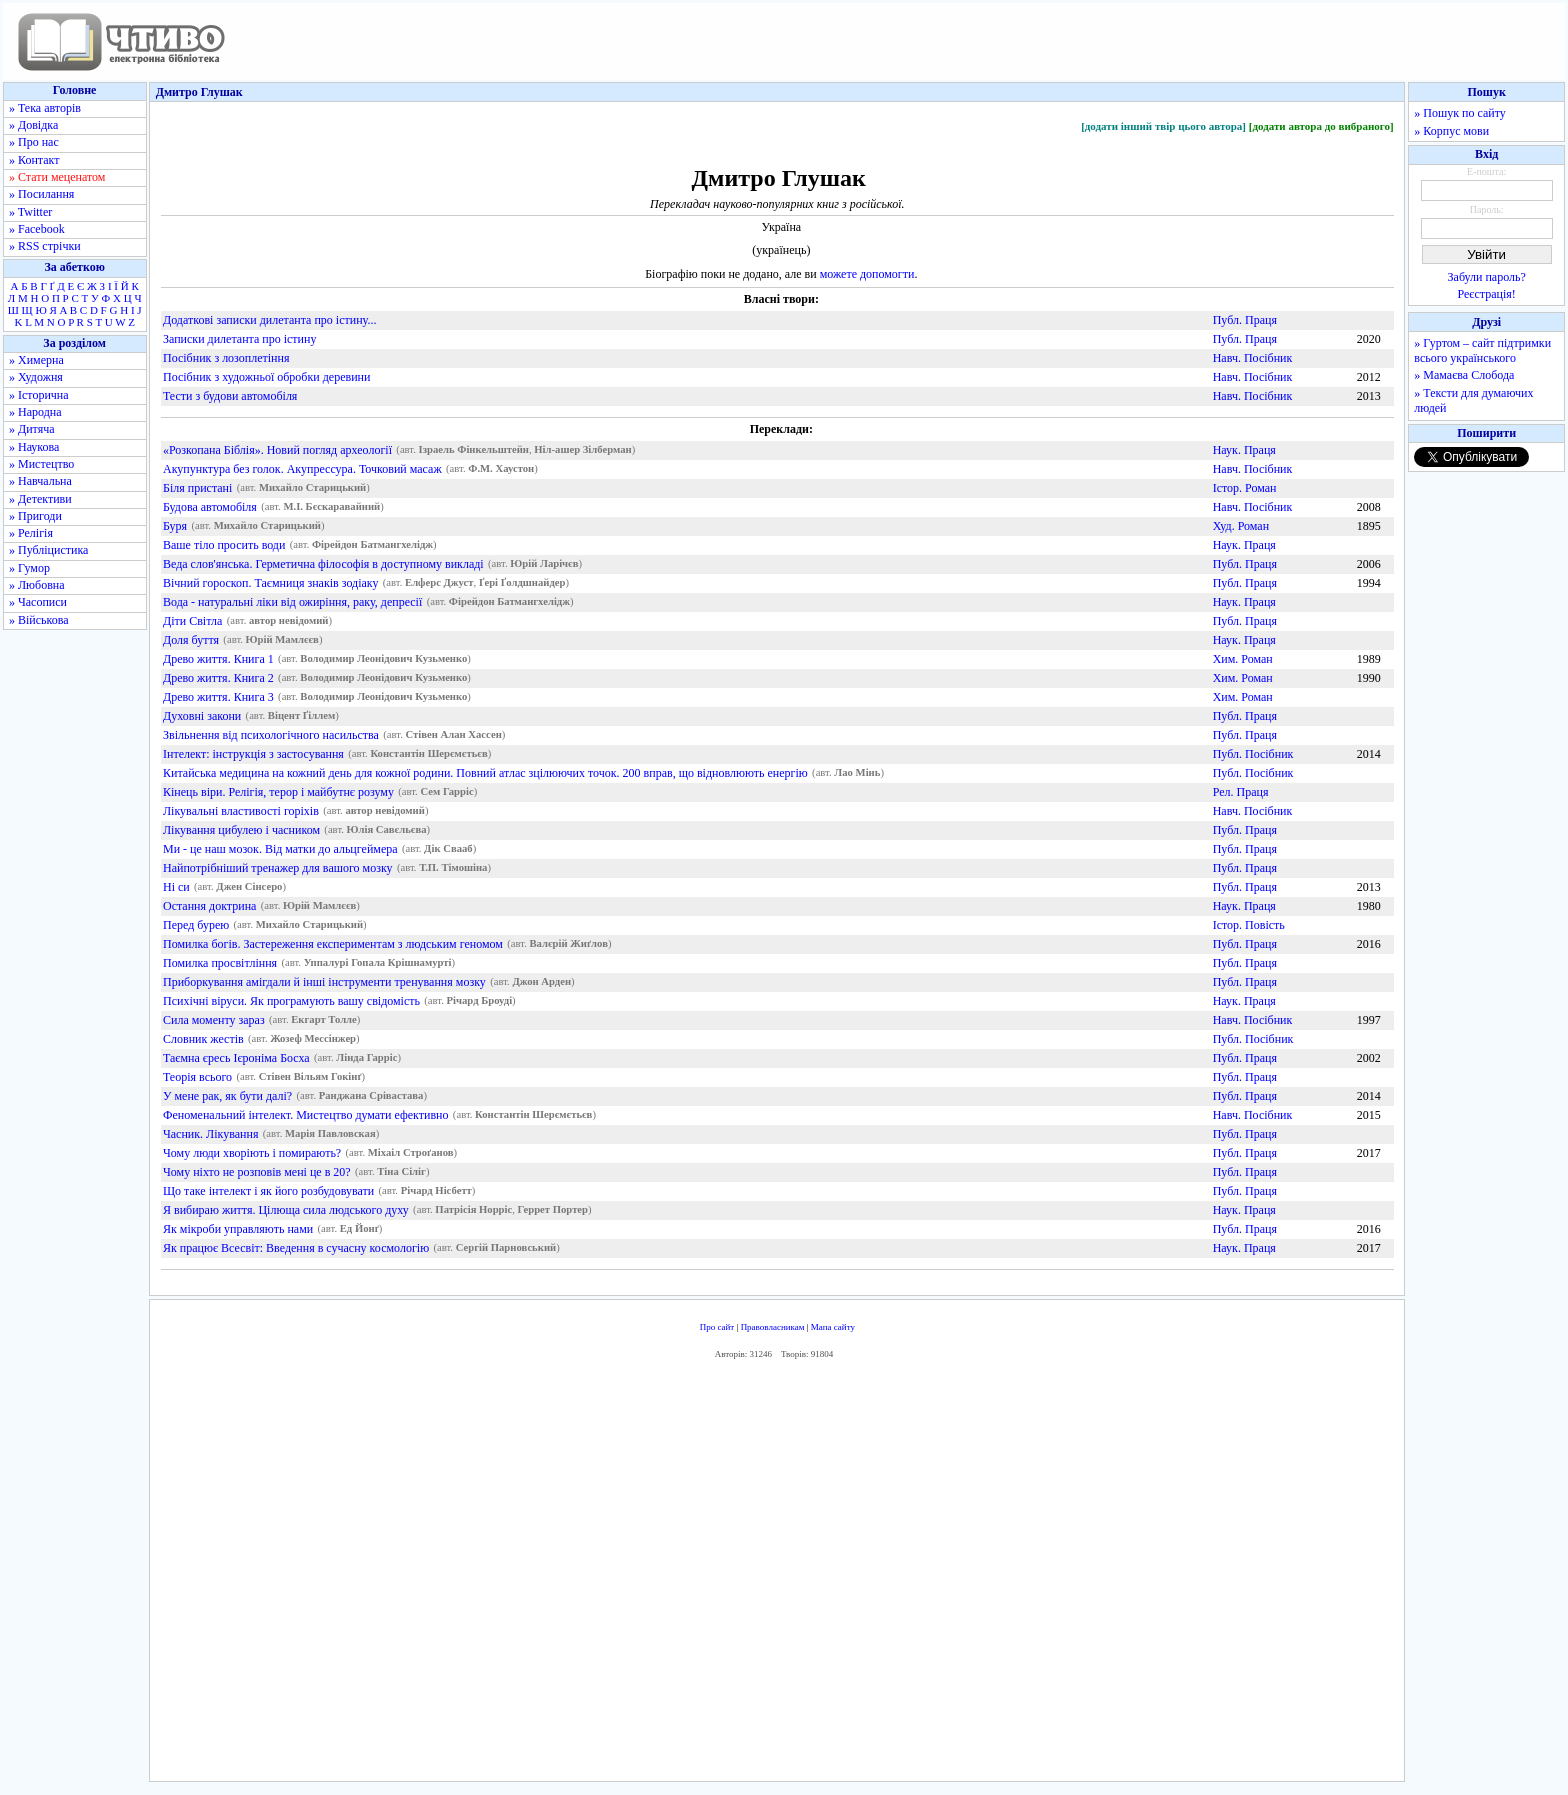 The image size is (1568, 1795). I want to click on » Пригоди, so click(35, 516).